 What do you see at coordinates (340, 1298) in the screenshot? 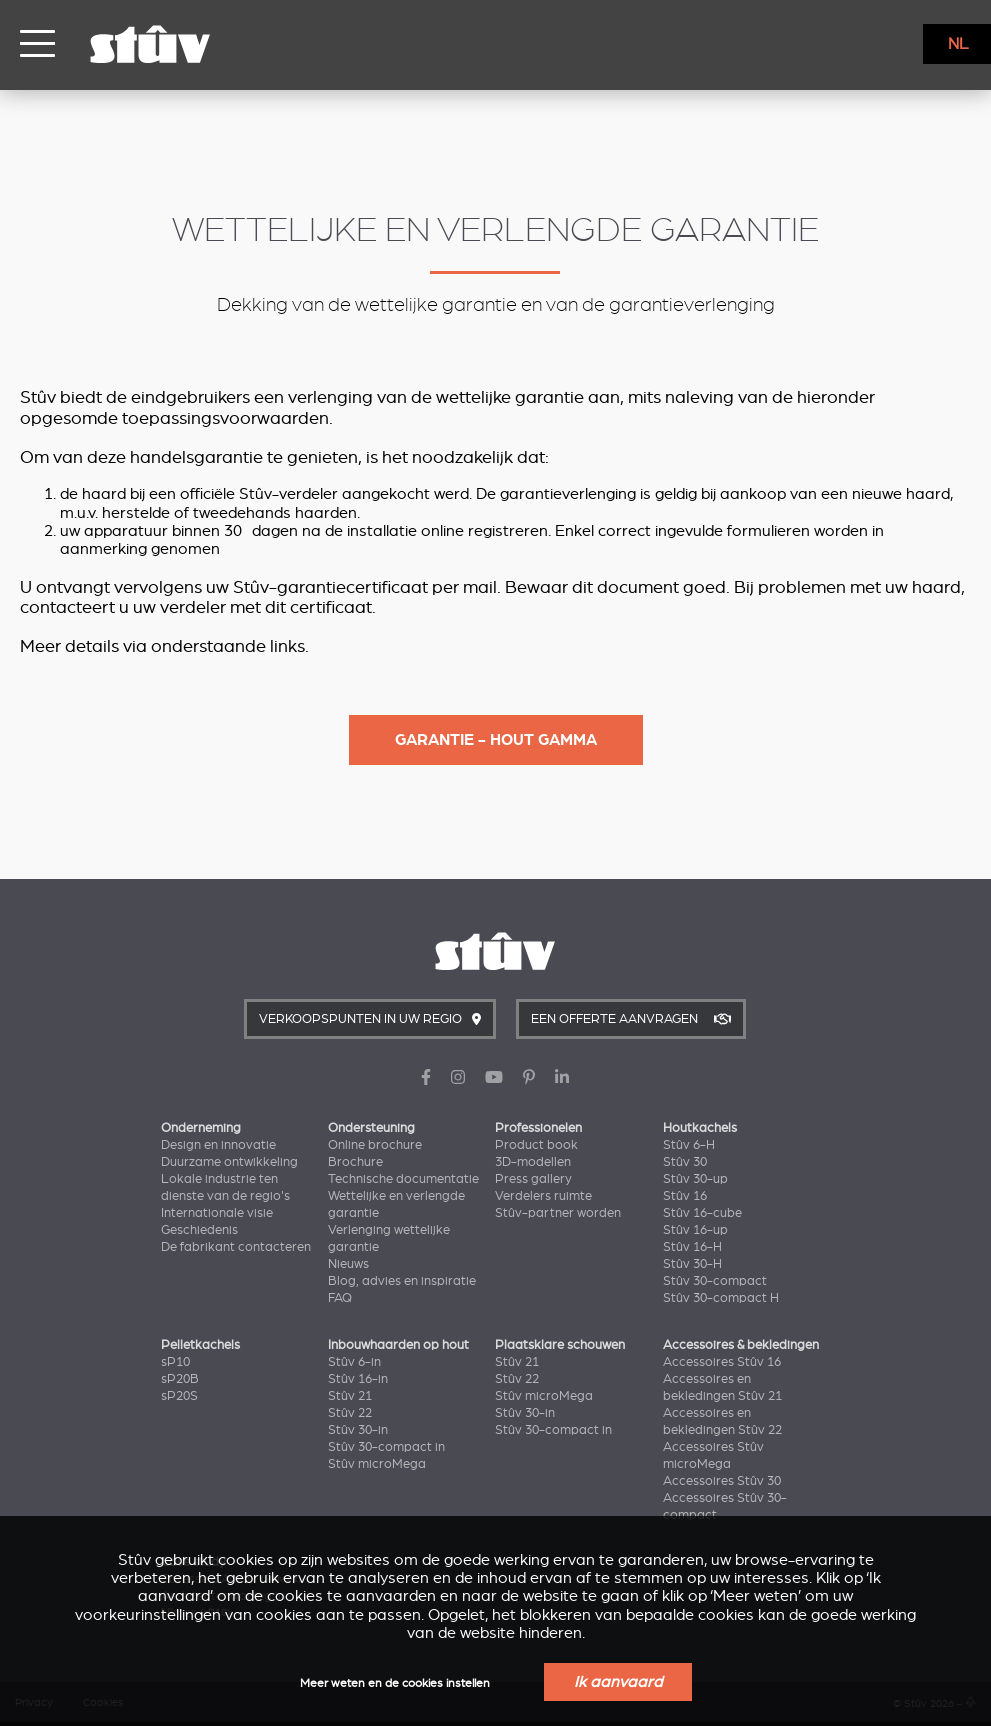
I see `FAQ` at bounding box center [340, 1298].